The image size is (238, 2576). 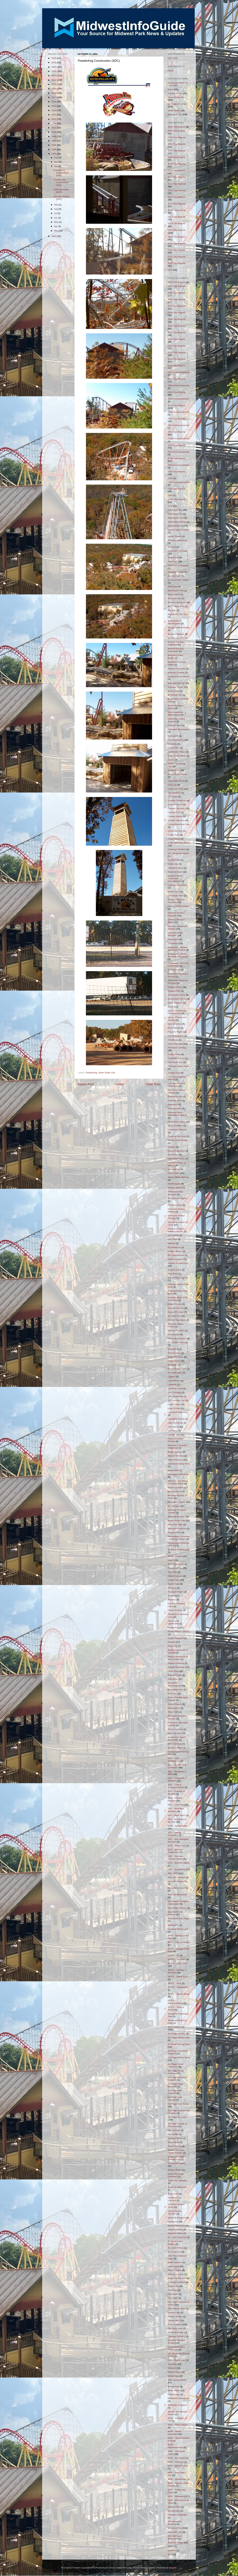 What do you see at coordinates (175, 987) in the screenshot?
I see `Dragon Slayer` at bounding box center [175, 987].